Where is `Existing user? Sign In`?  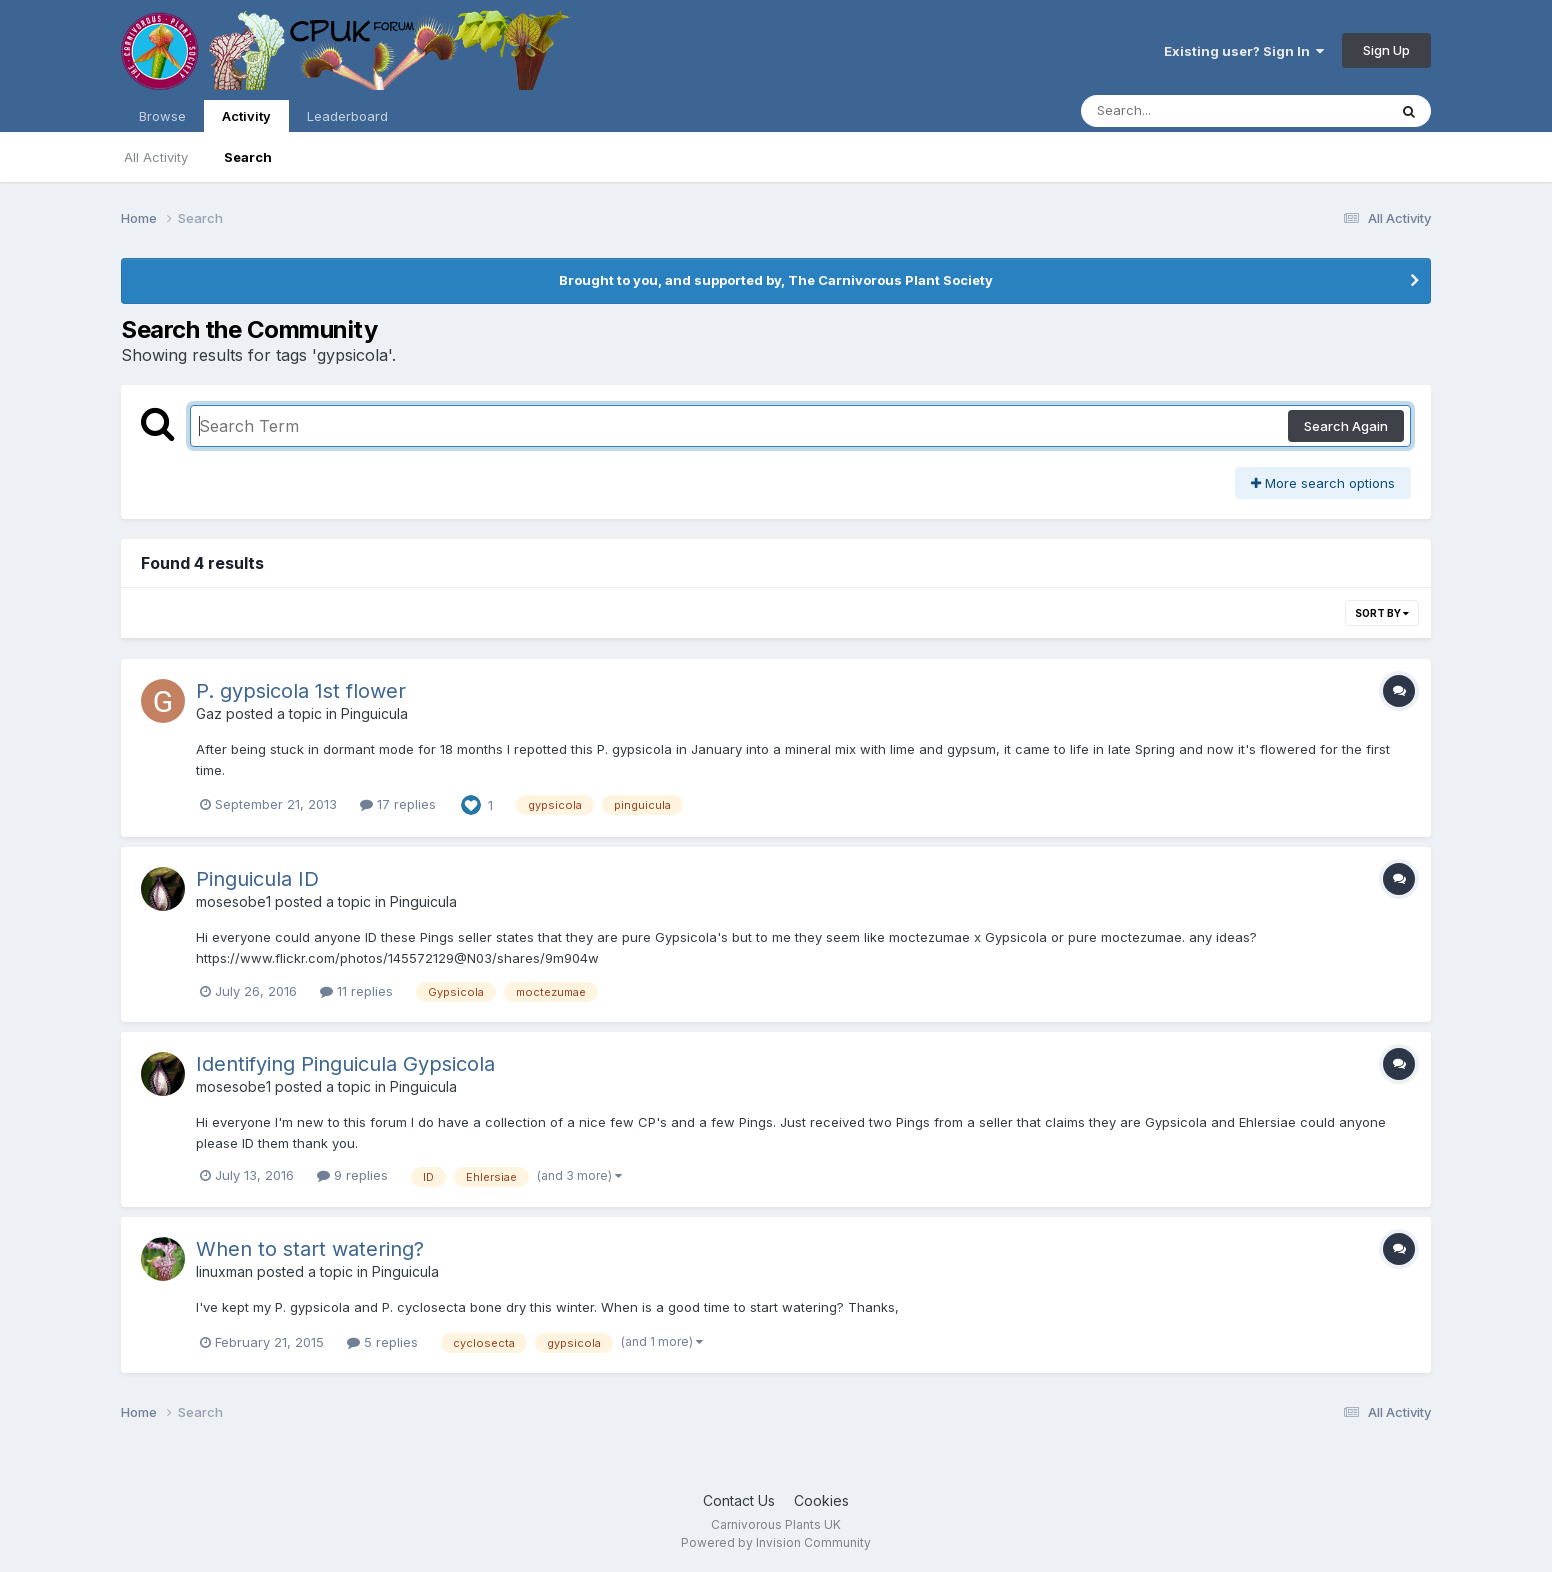 Existing user? Sign In is located at coordinates (1244, 51).